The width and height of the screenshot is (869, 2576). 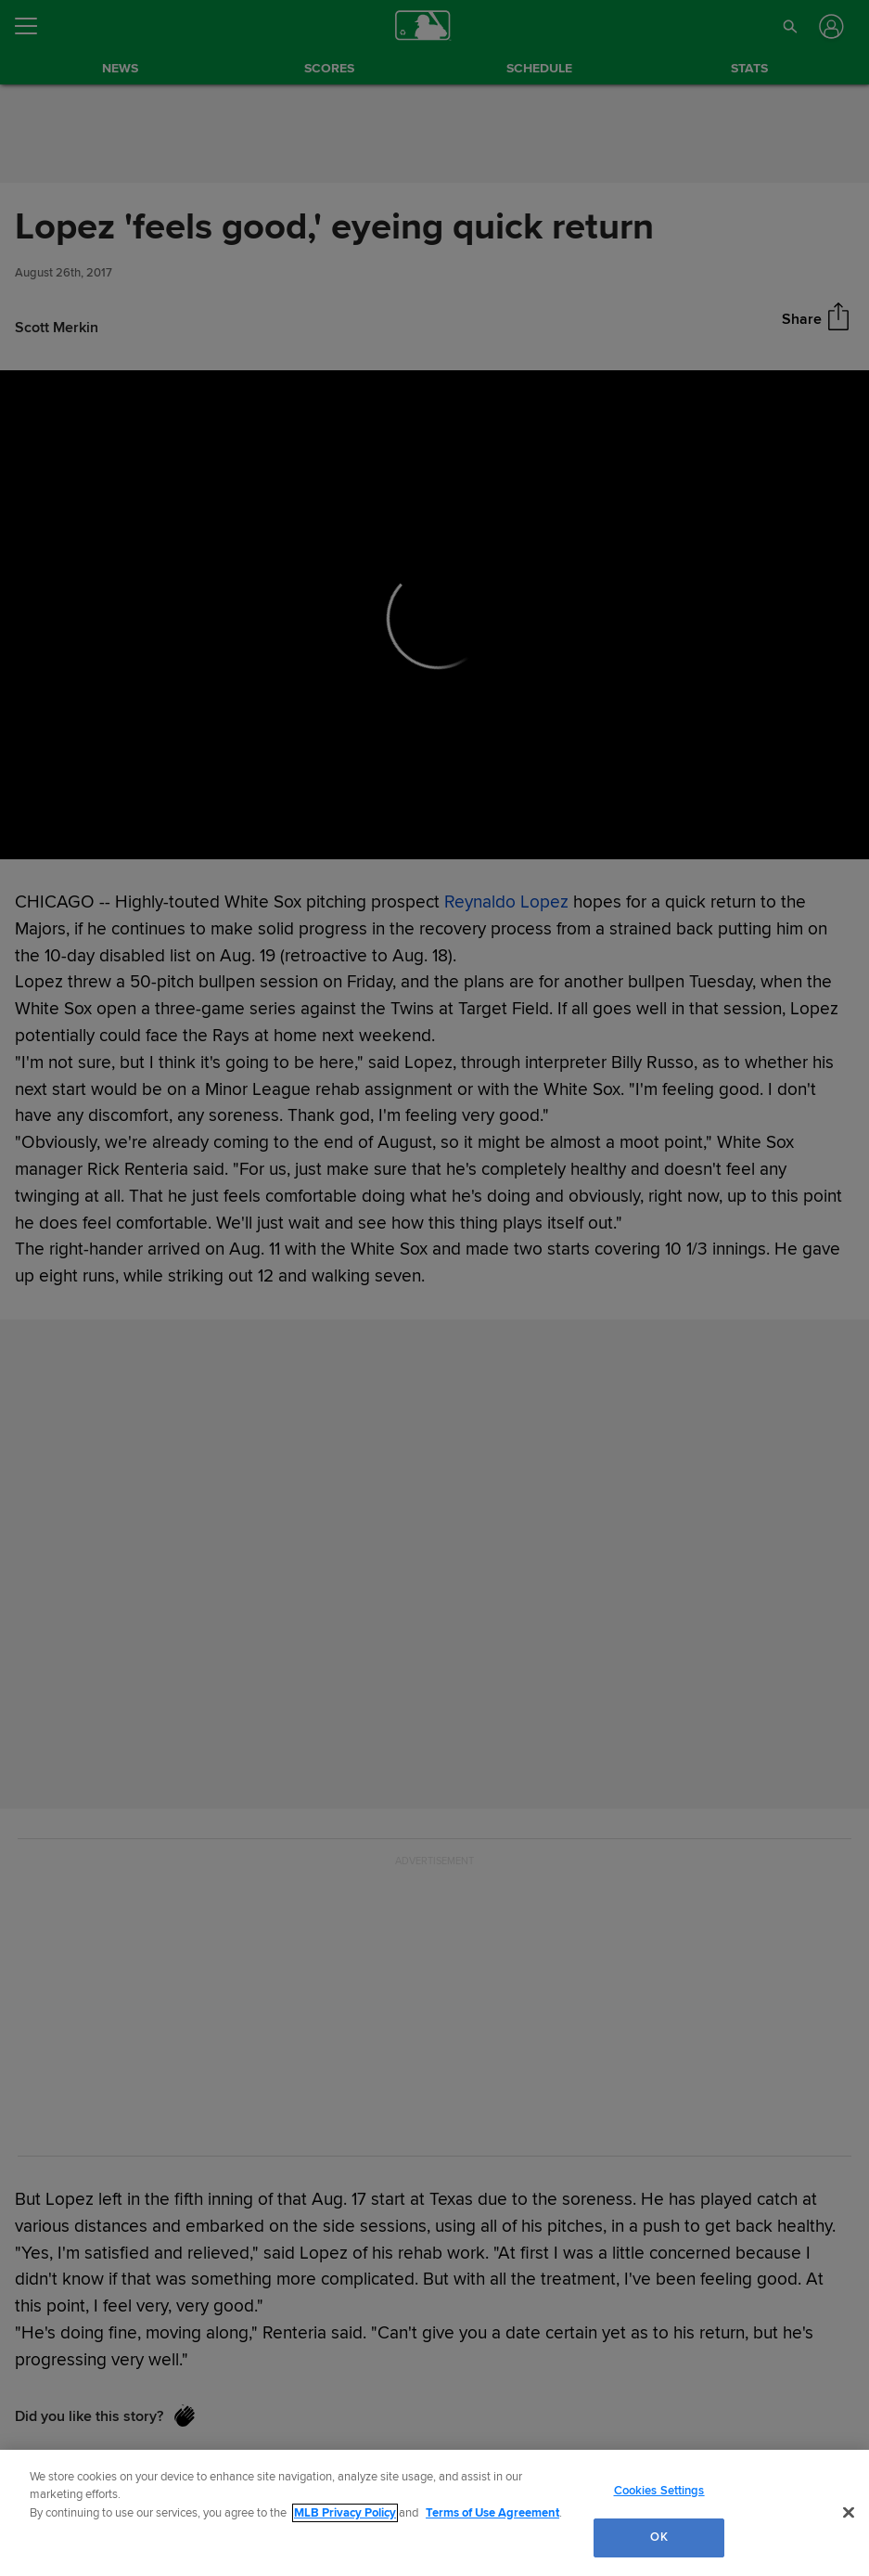 What do you see at coordinates (434, 2513) in the screenshot?
I see `[region]` at bounding box center [434, 2513].